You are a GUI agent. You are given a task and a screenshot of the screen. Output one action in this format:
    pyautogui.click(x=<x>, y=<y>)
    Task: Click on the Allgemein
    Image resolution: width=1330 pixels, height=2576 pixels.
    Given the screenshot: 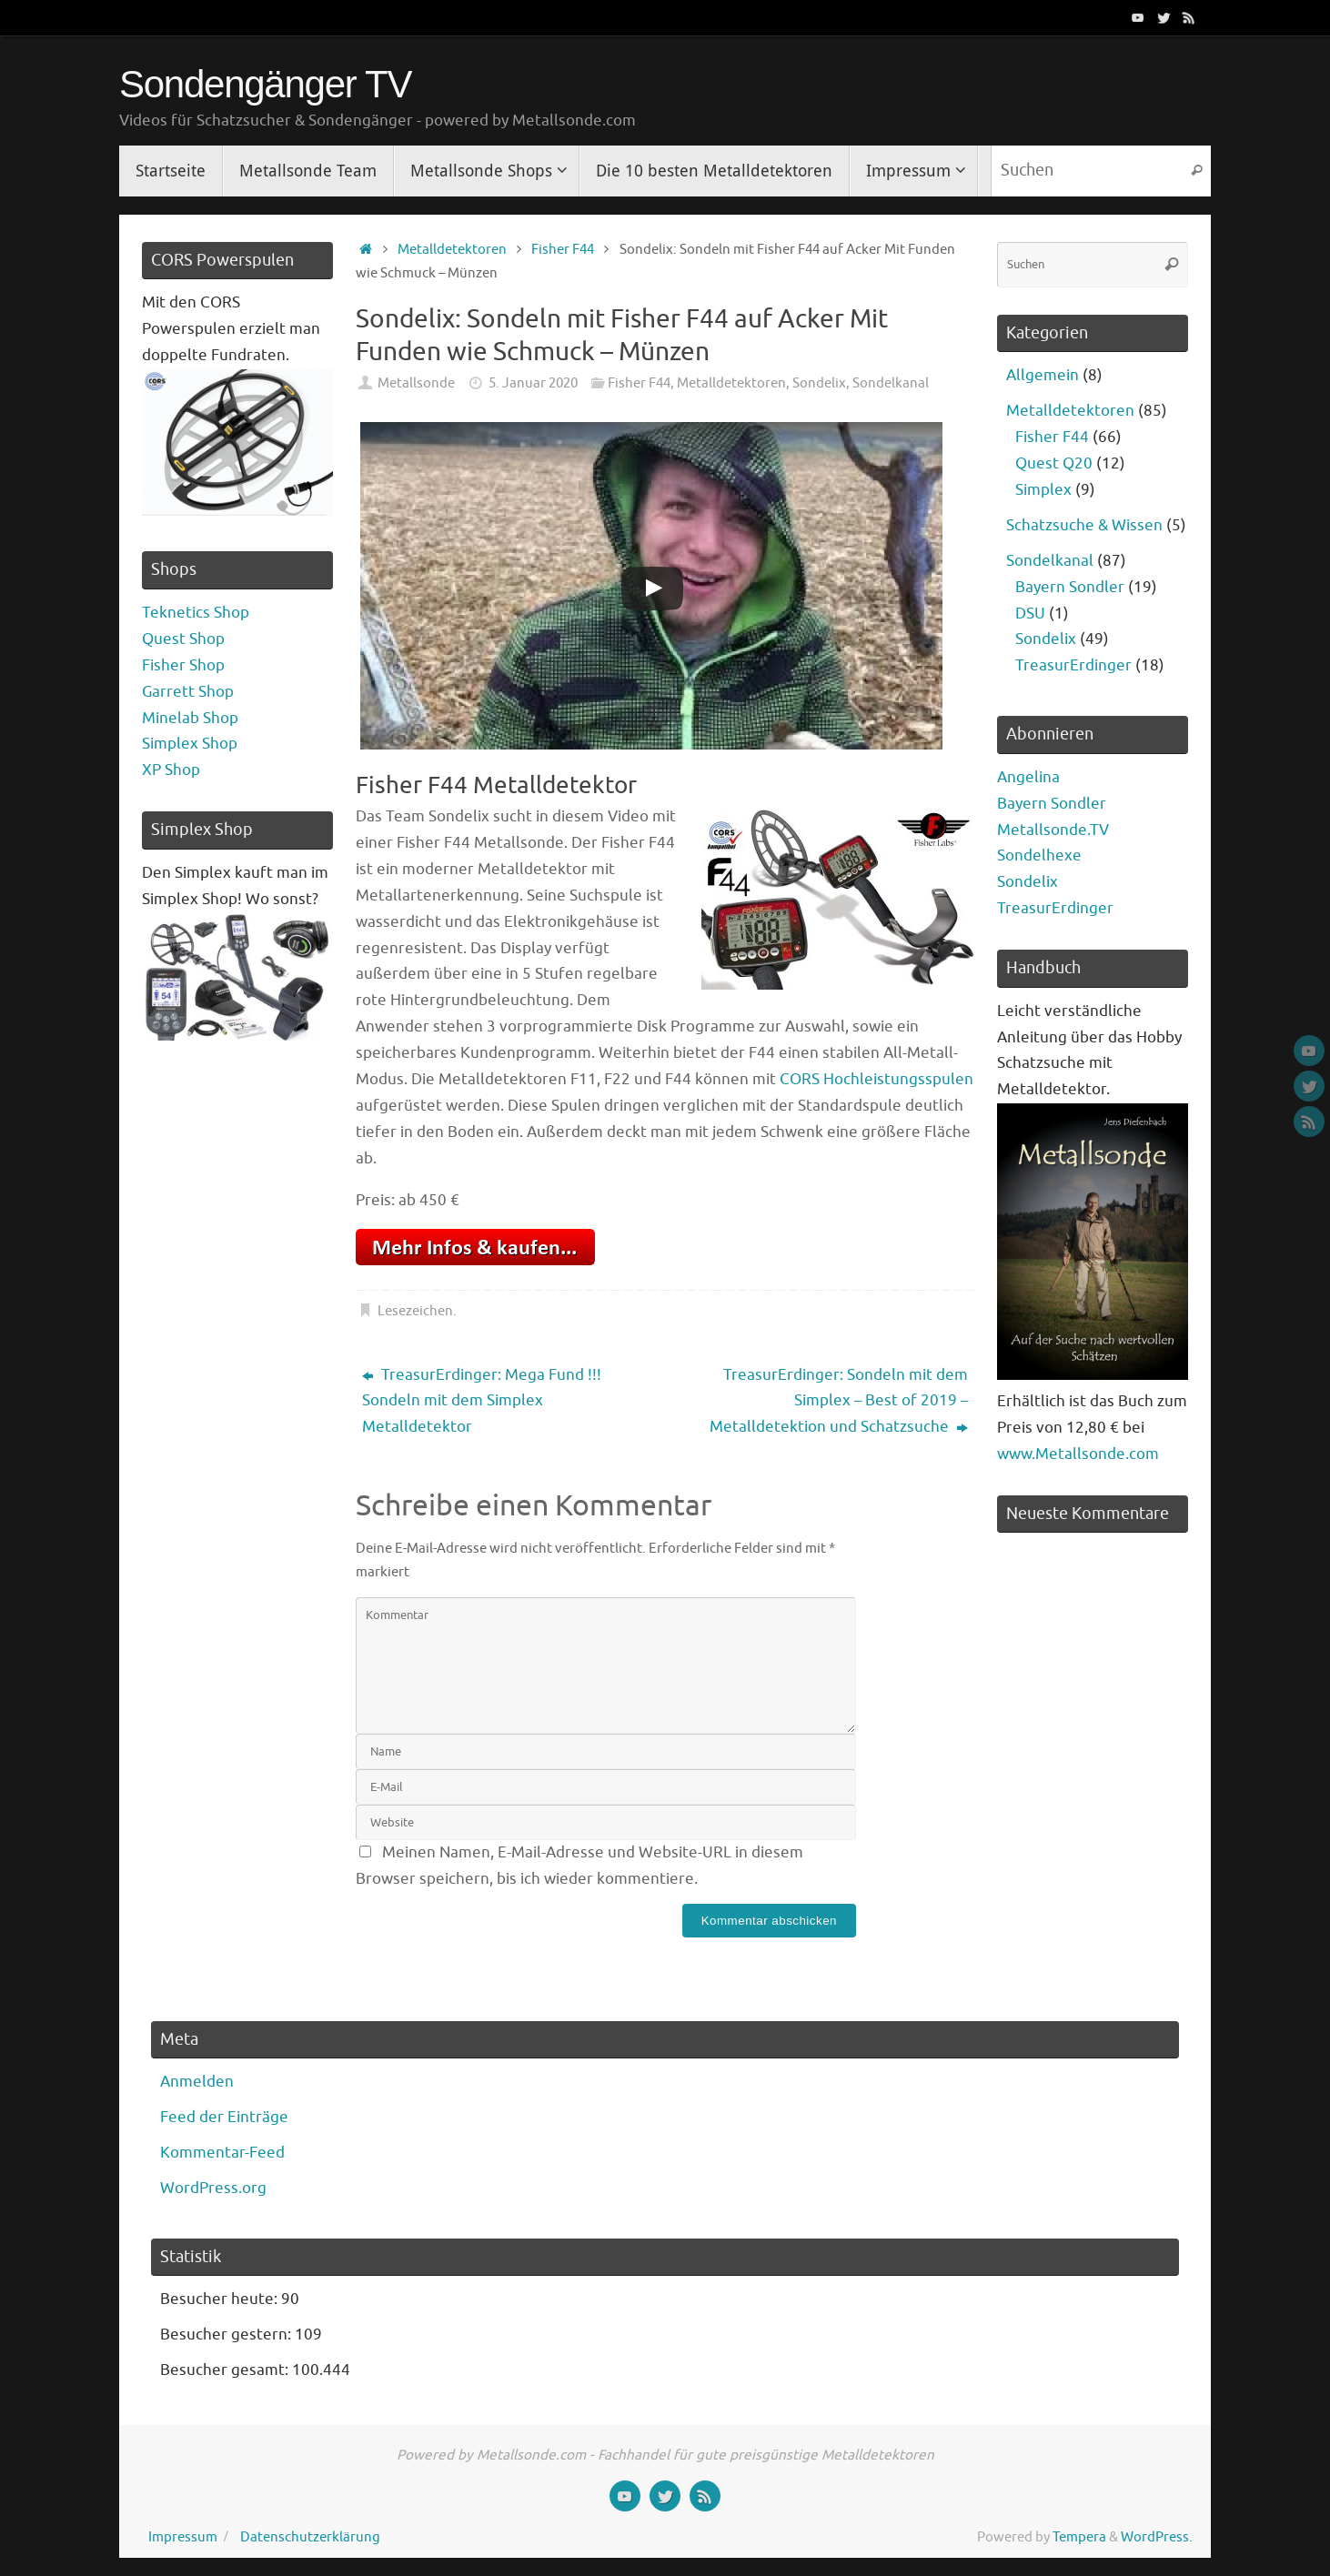 What is the action you would take?
    pyautogui.click(x=1042, y=375)
    